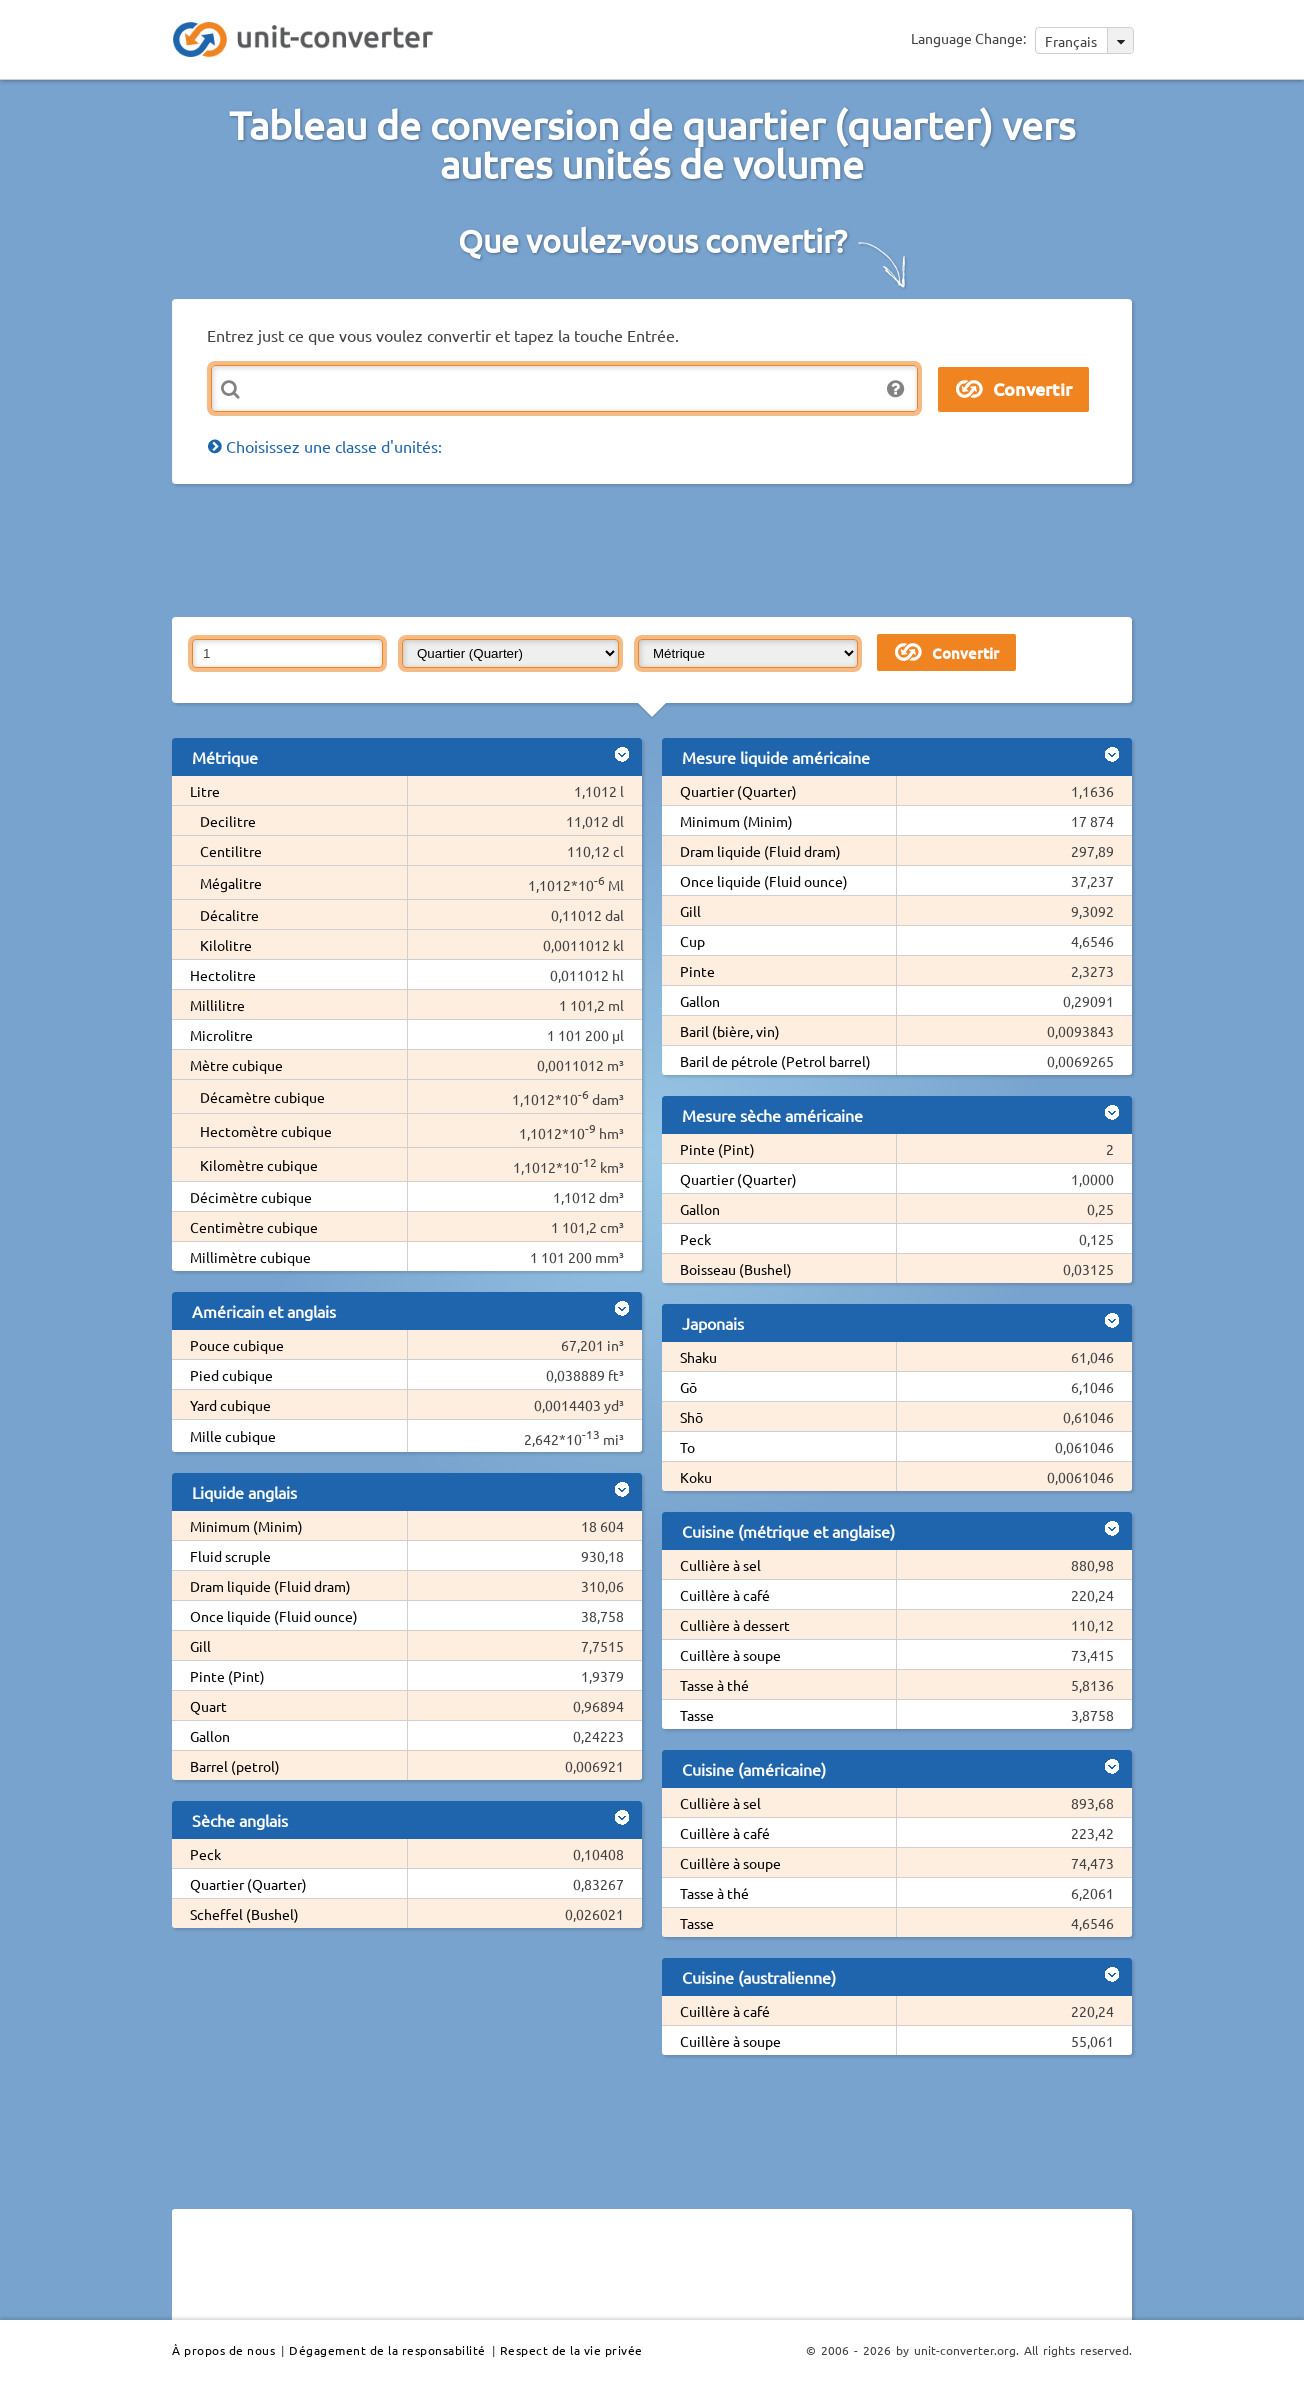 The image size is (1304, 2381). What do you see at coordinates (231, 883) in the screenshot?
I see `Mégalitre` at bounding box center [231, 883].